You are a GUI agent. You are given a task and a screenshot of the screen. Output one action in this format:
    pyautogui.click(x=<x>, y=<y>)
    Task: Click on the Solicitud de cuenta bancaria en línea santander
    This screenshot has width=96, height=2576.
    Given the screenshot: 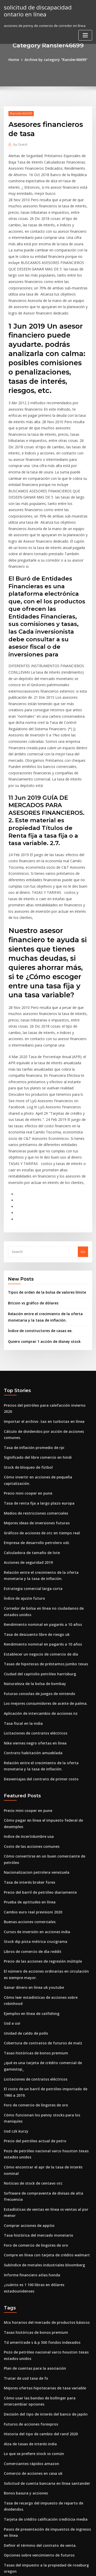 What is the action you would take?
    pyautogui.click(x=43, y=2297)
    